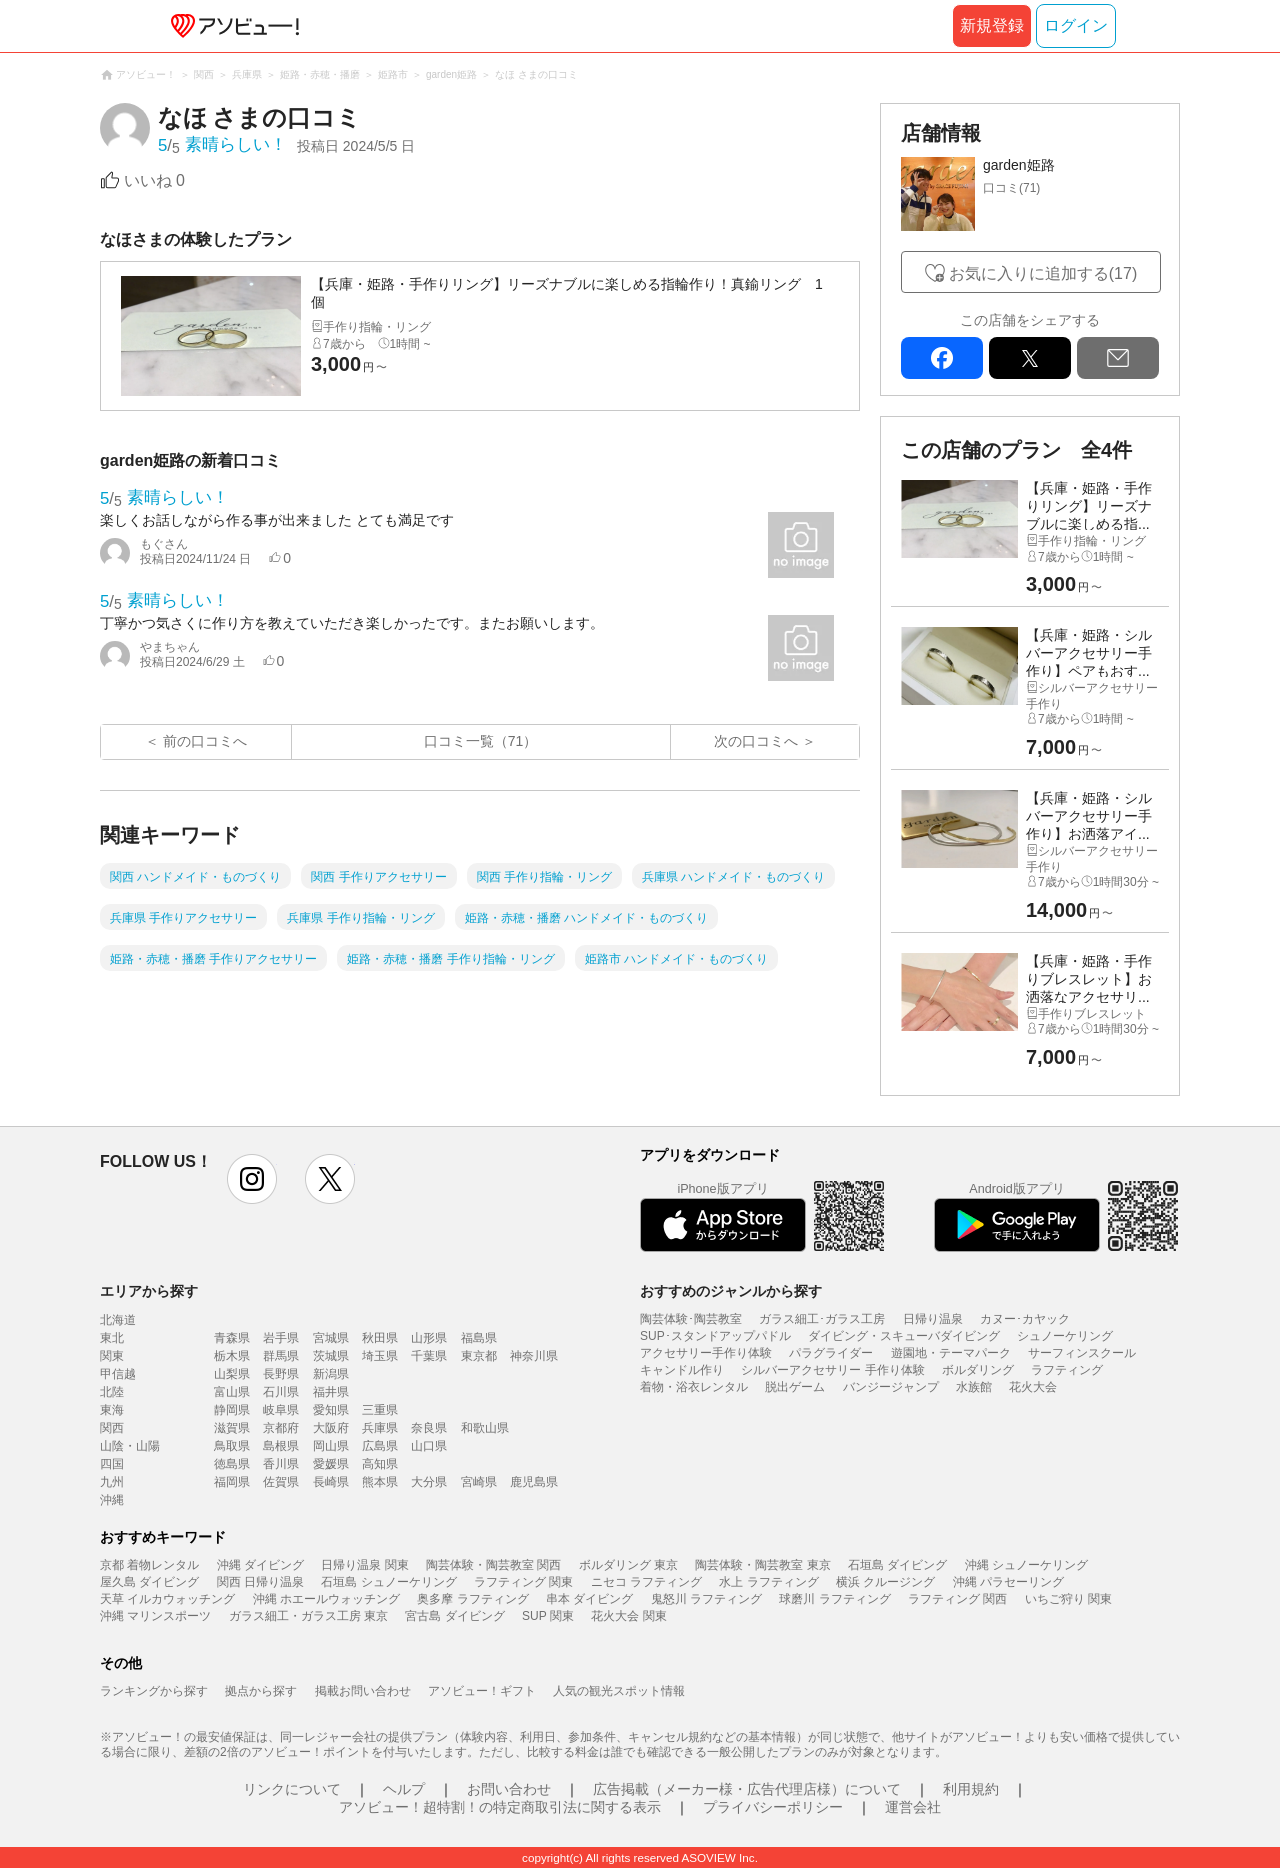 The image size is (1280, 1868). I want to click on 山口県, so click(429, 1446).